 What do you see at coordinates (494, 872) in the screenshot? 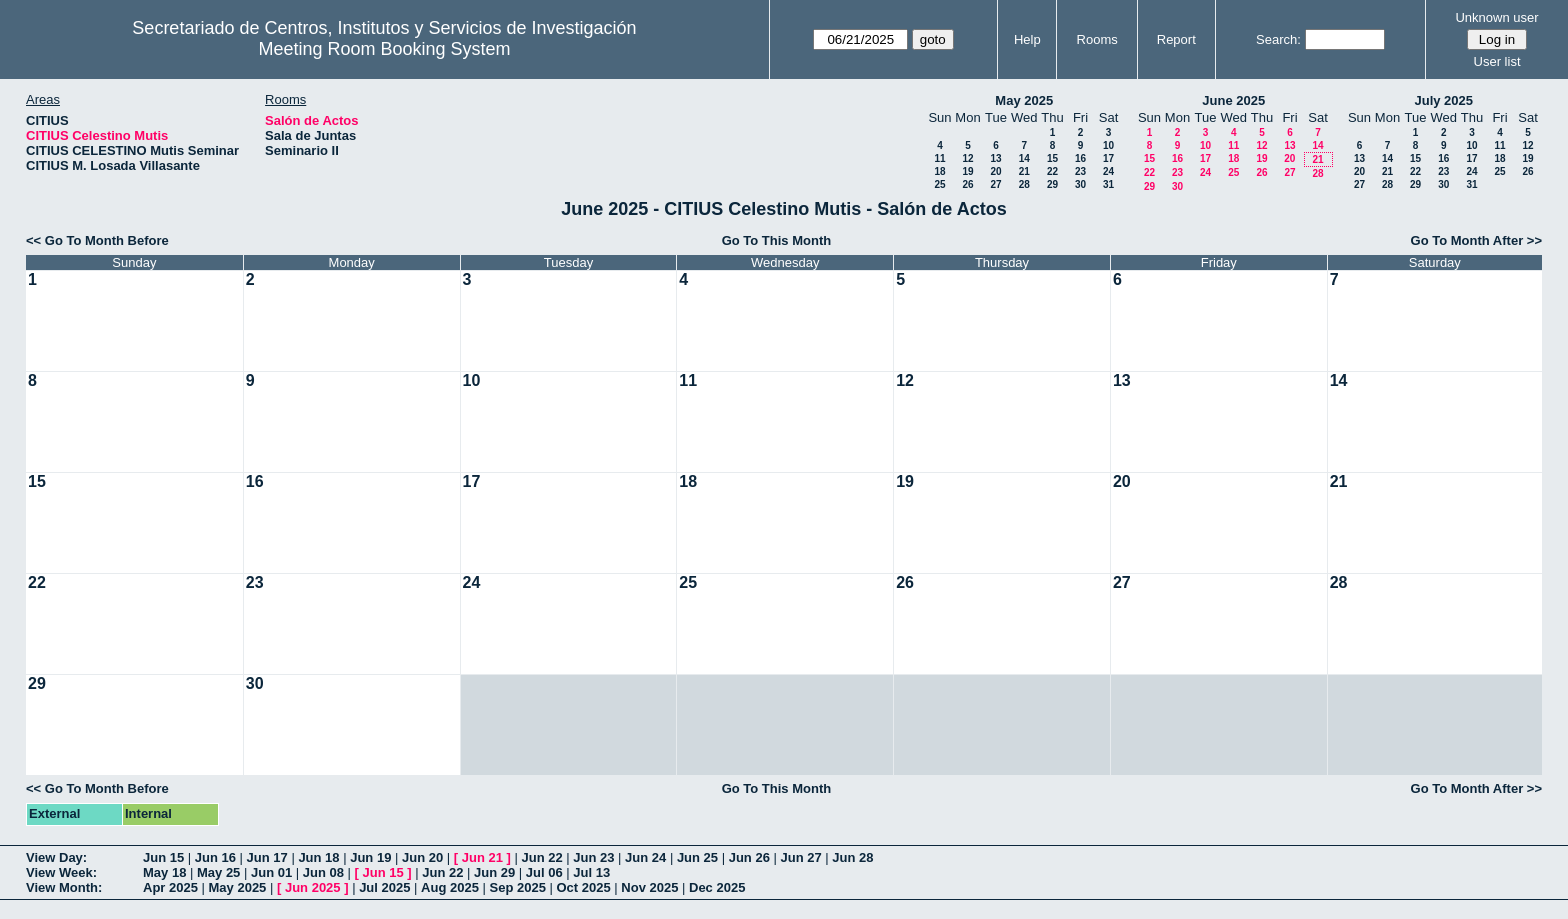
I see `Jun 29` at bounding box center [494, 872].